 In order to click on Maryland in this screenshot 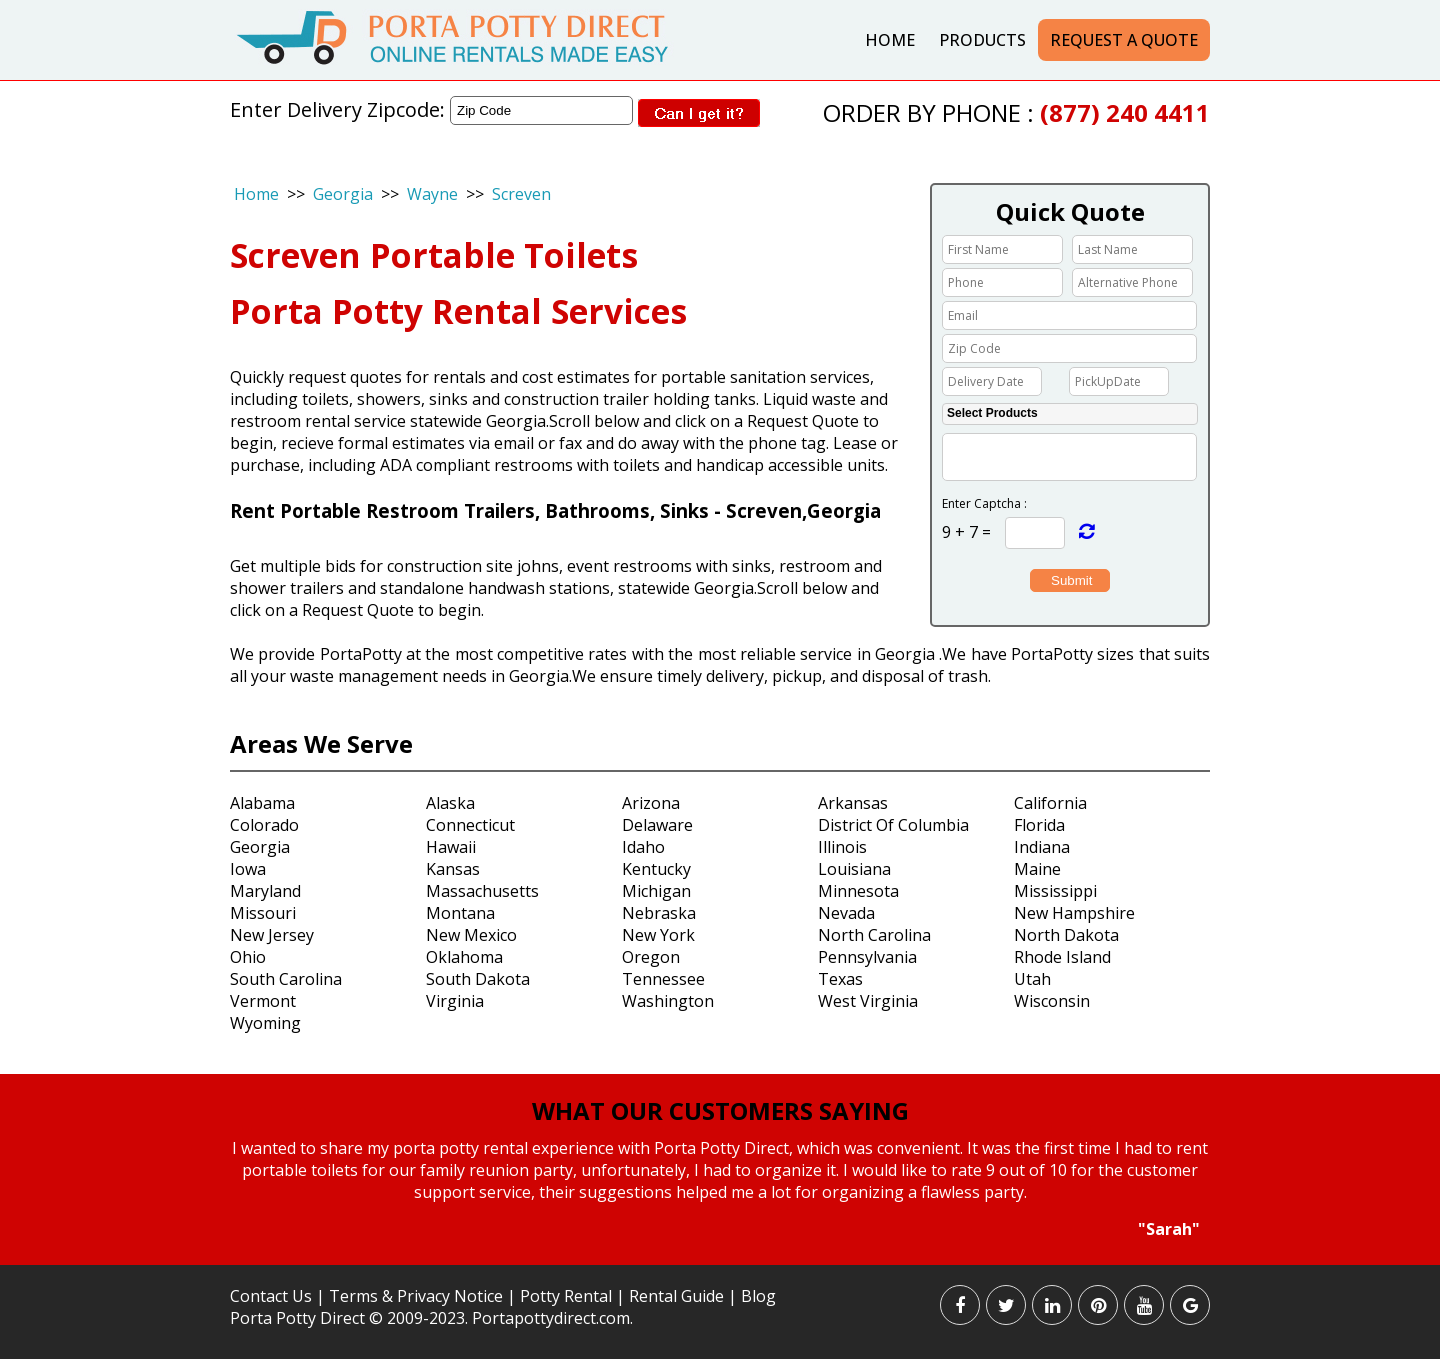, I will do `click(265, 891)`.